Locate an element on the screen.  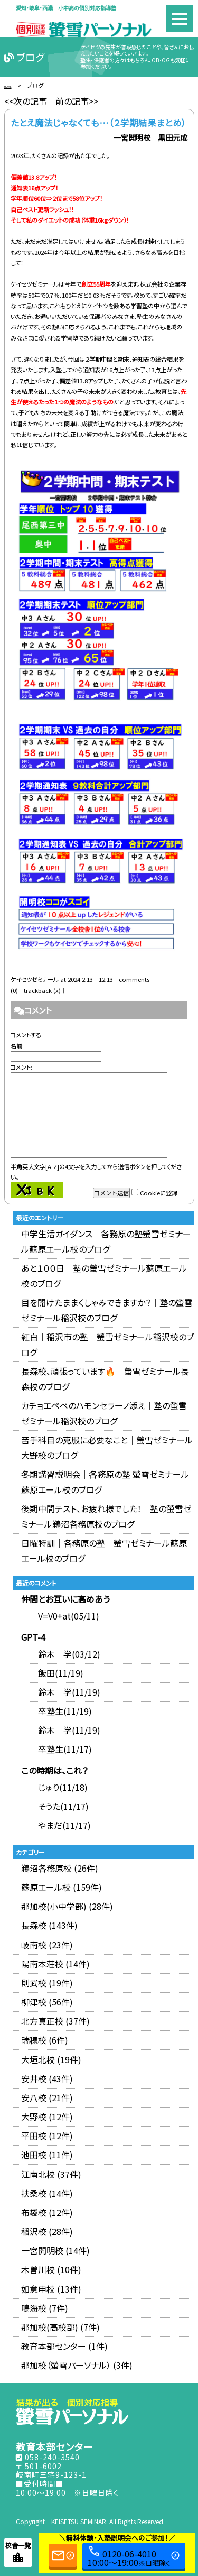
一宮開明校 (14件) is located at coordinates (55, 2250).